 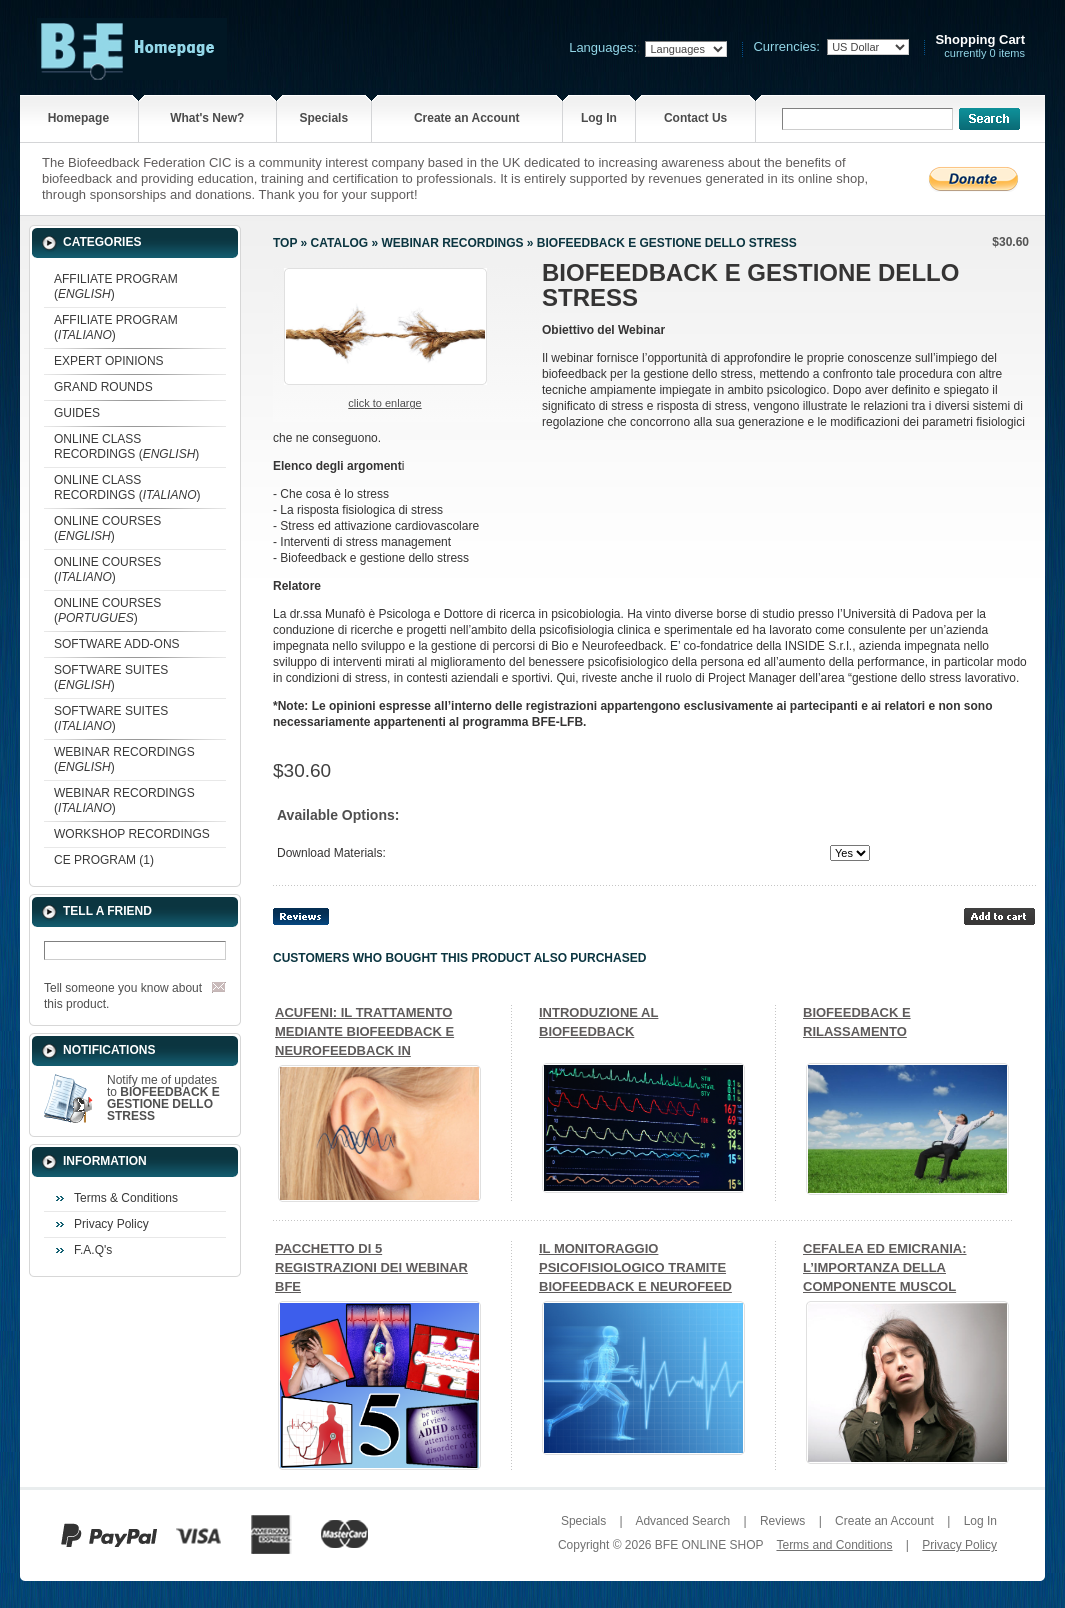 What do you see at coordinates (124, 759) in the screenshot?
I see `WEBINAR RECORDINGS ()` at bounding box center [124, 759].